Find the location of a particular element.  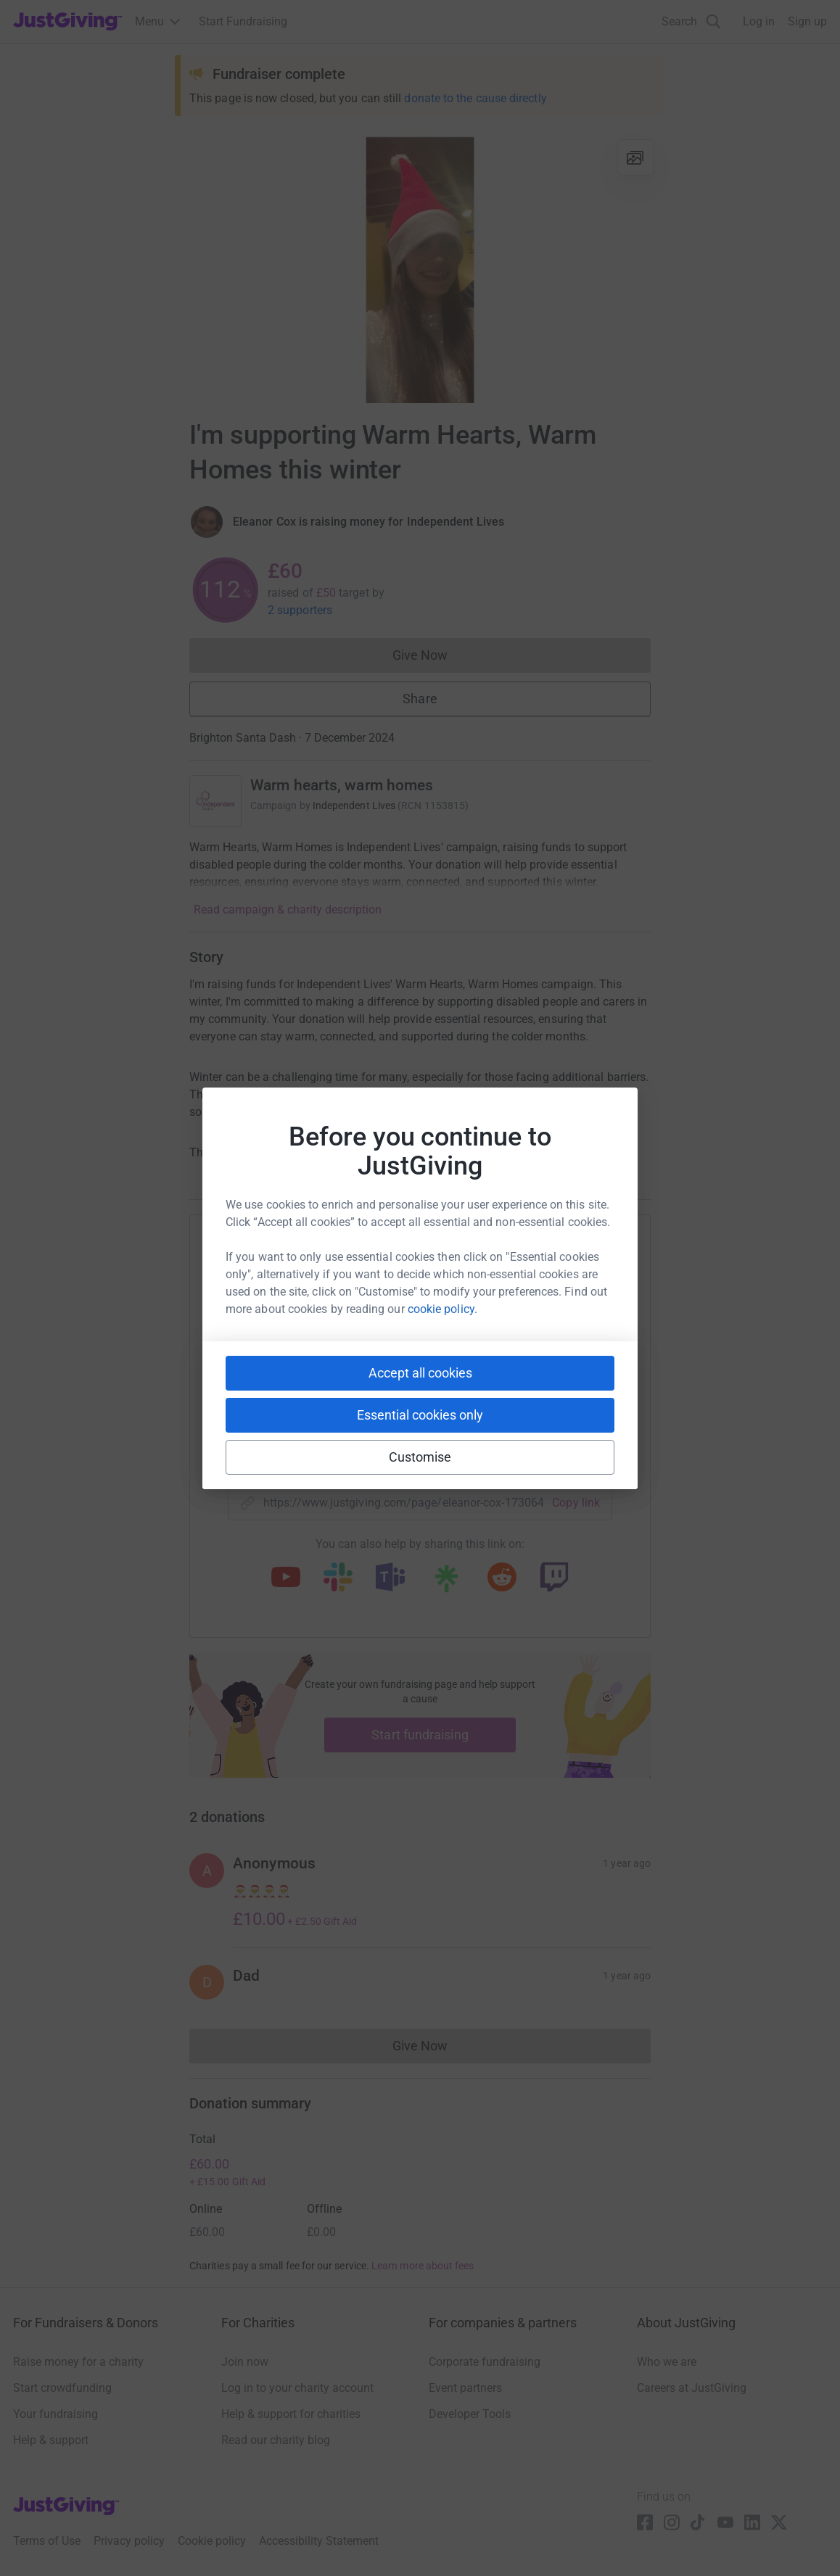

Essential cookies only is located at coordinates (420, 1414).